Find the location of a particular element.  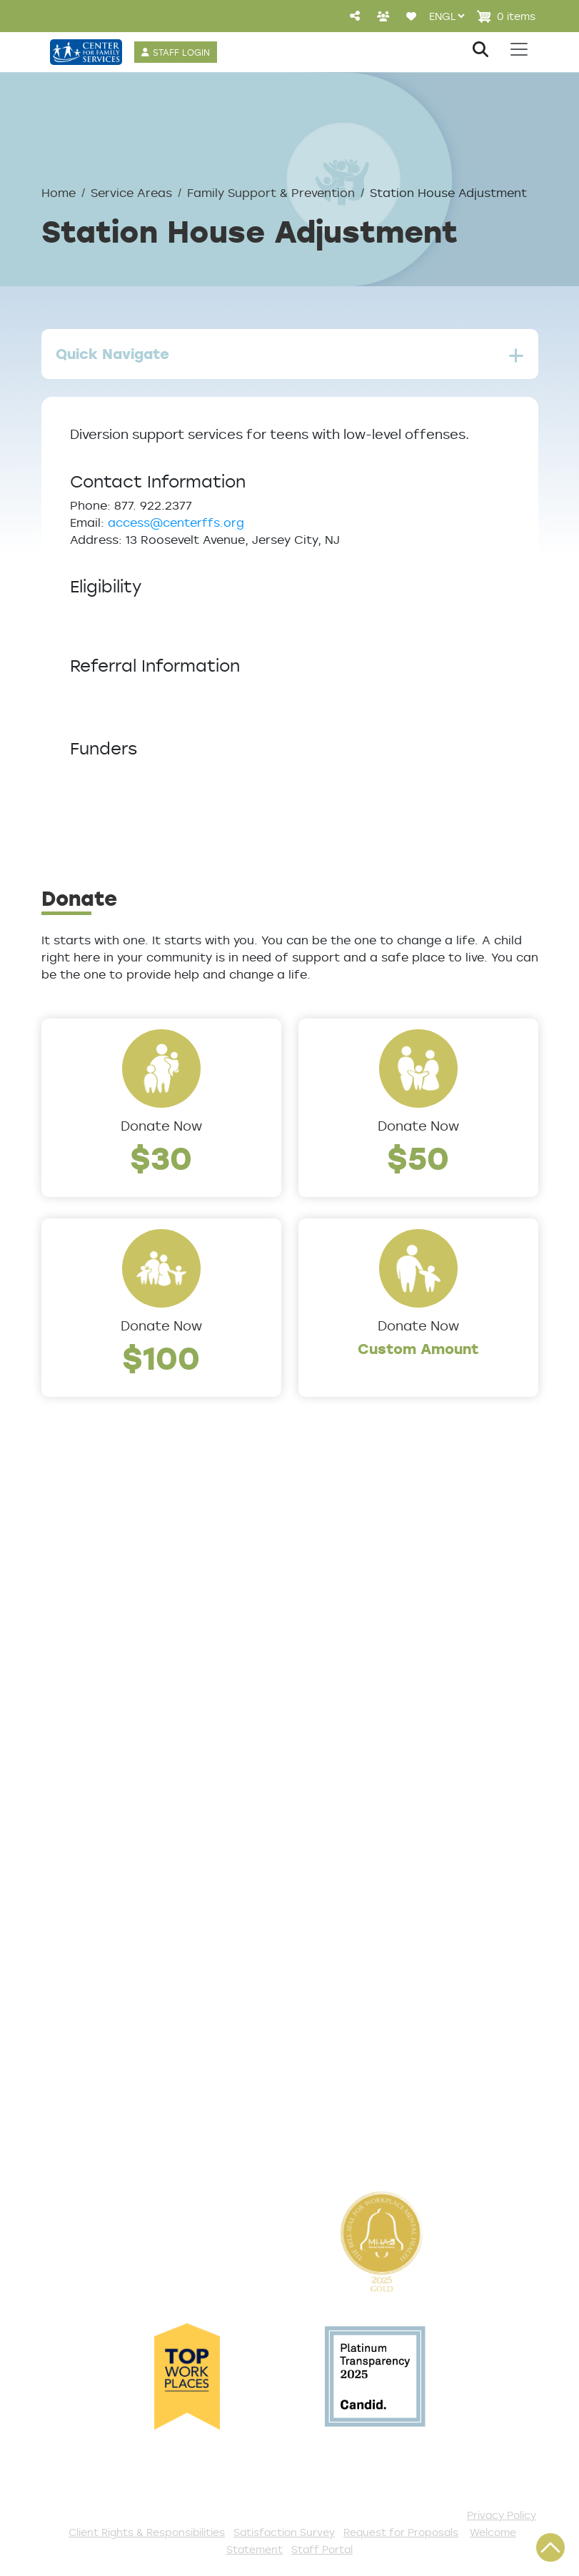

TeleHealth Services is located at coordinates (106, 1927).